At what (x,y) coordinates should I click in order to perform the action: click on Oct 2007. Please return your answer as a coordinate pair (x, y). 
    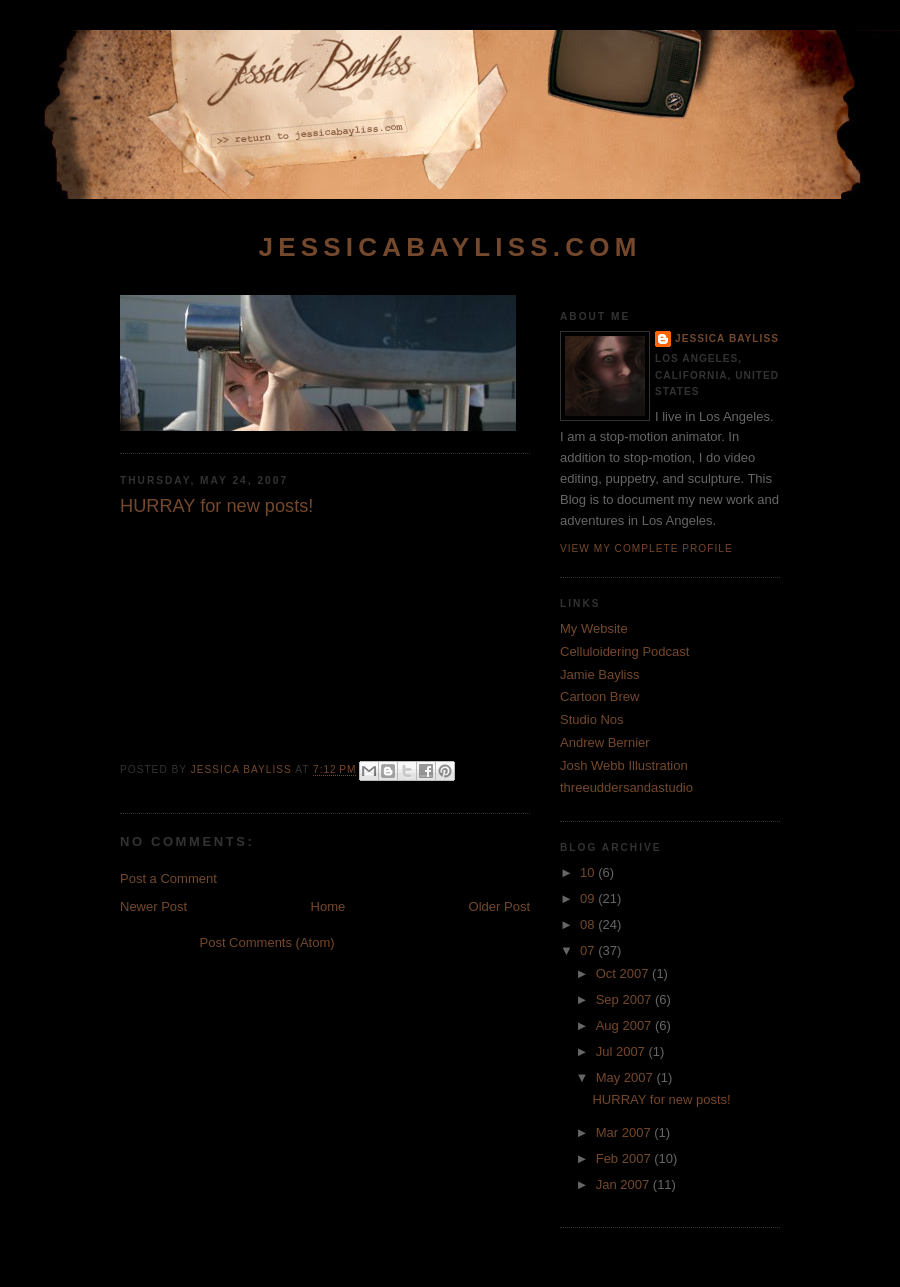
    Looking at the image, I should click on (624, 973).